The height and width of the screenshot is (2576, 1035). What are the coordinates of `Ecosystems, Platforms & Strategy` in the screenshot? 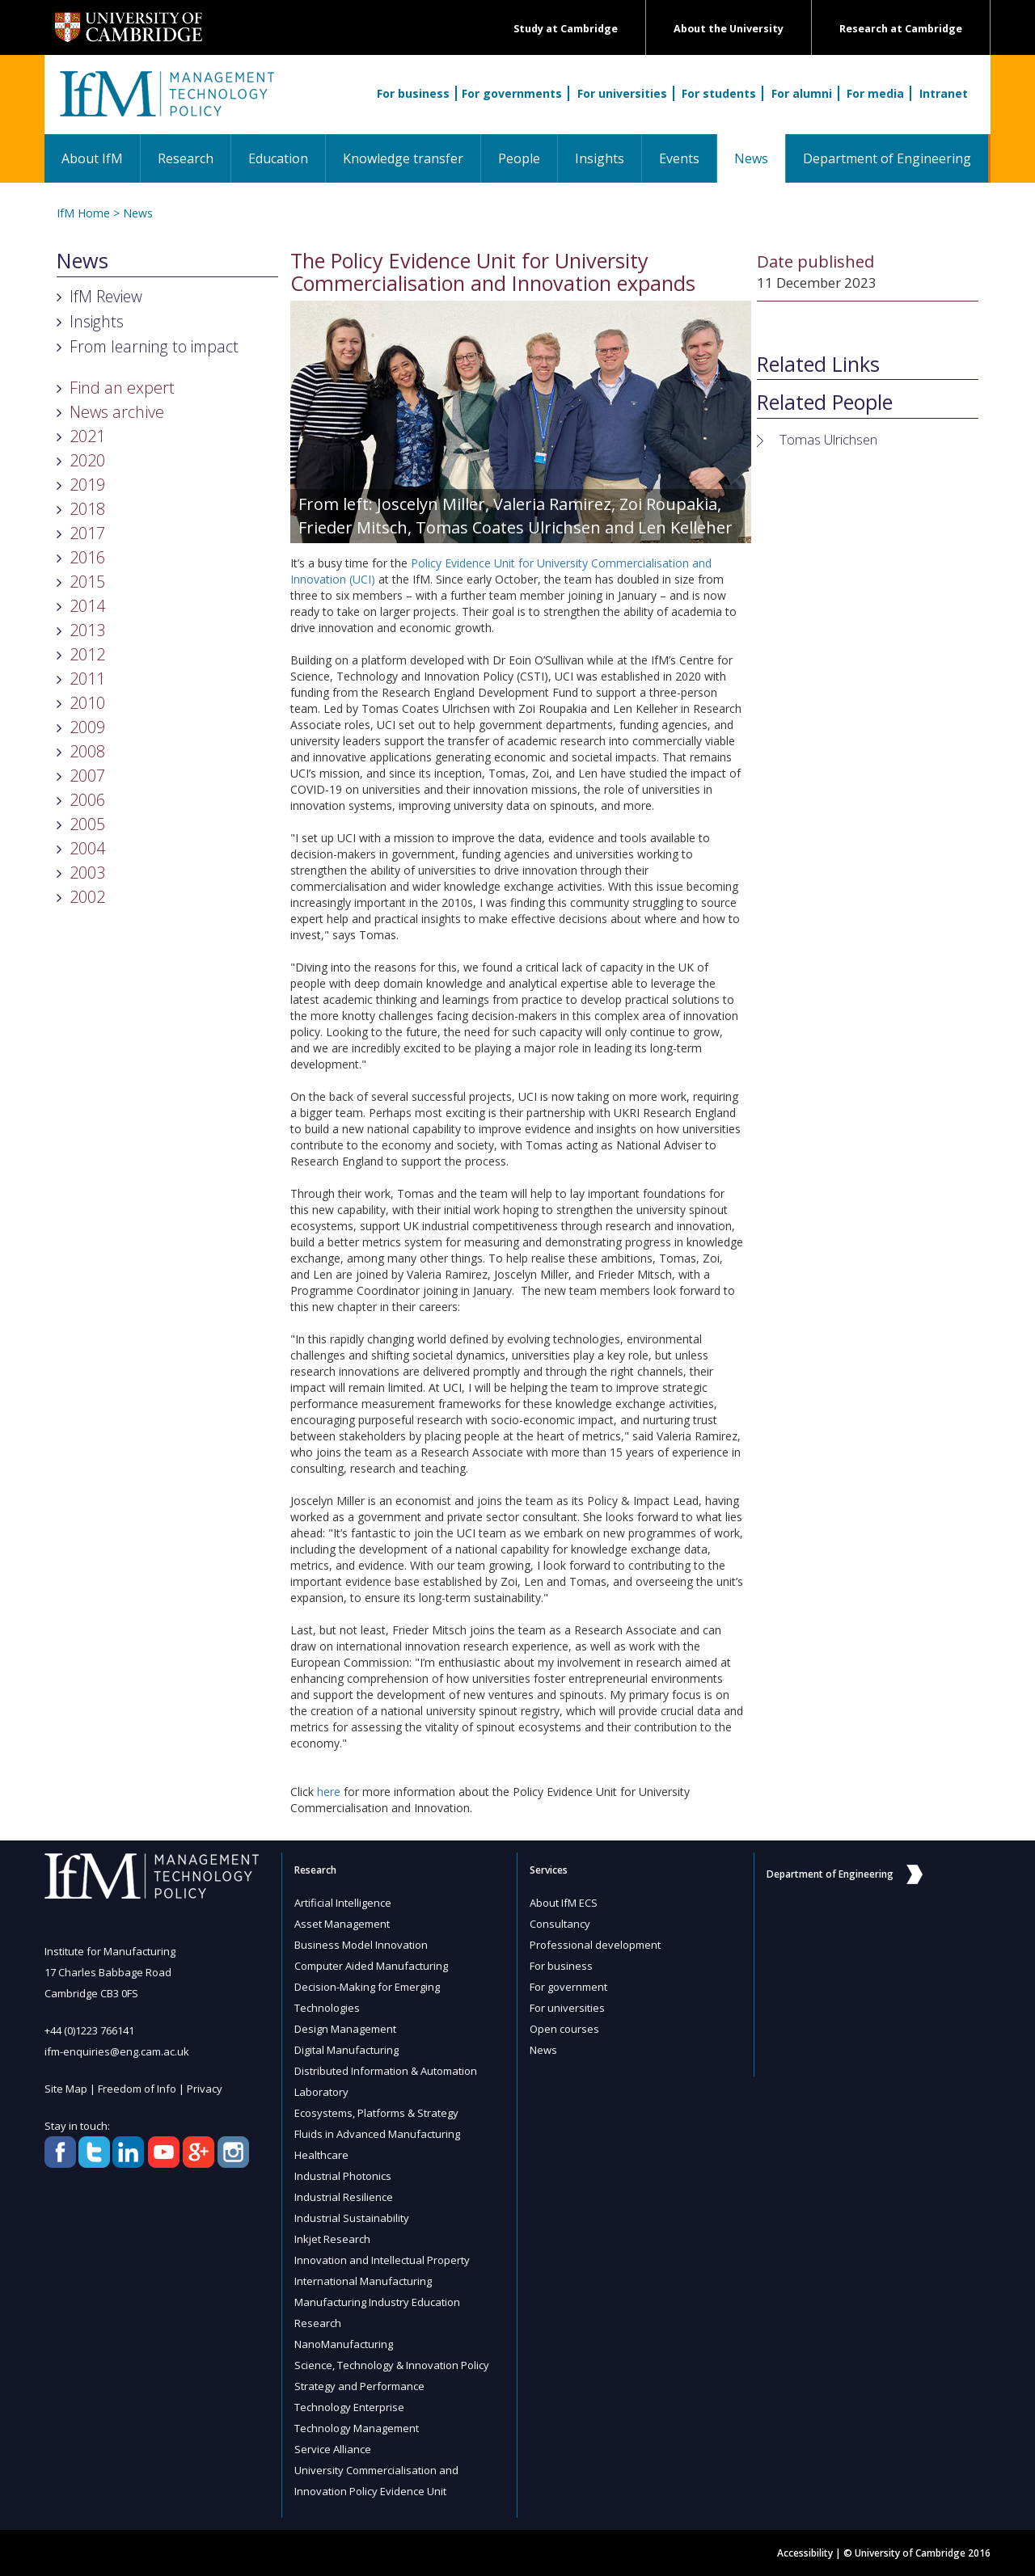 It's located at (376, 2113).